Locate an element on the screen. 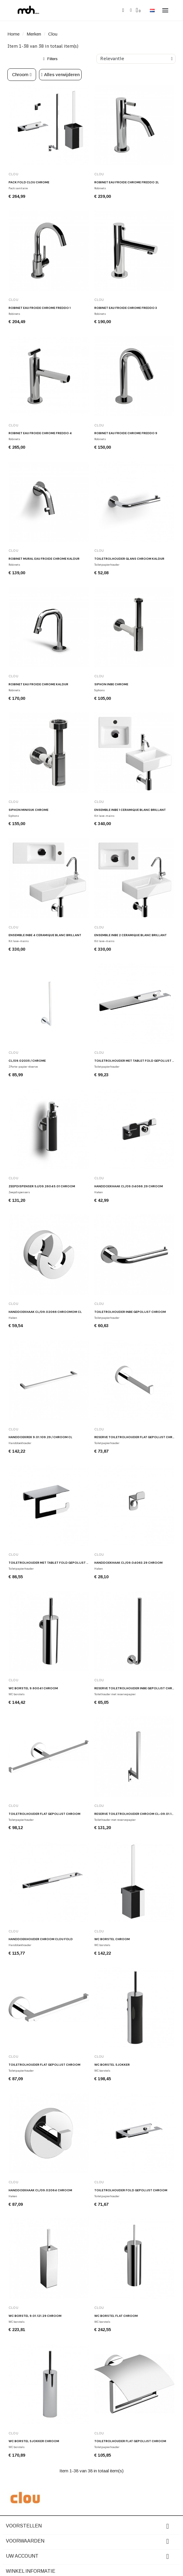 This screenshot has height=2576, width=183. Robinet eau froide chrome Kaldur is located at coordinates (38, 684).